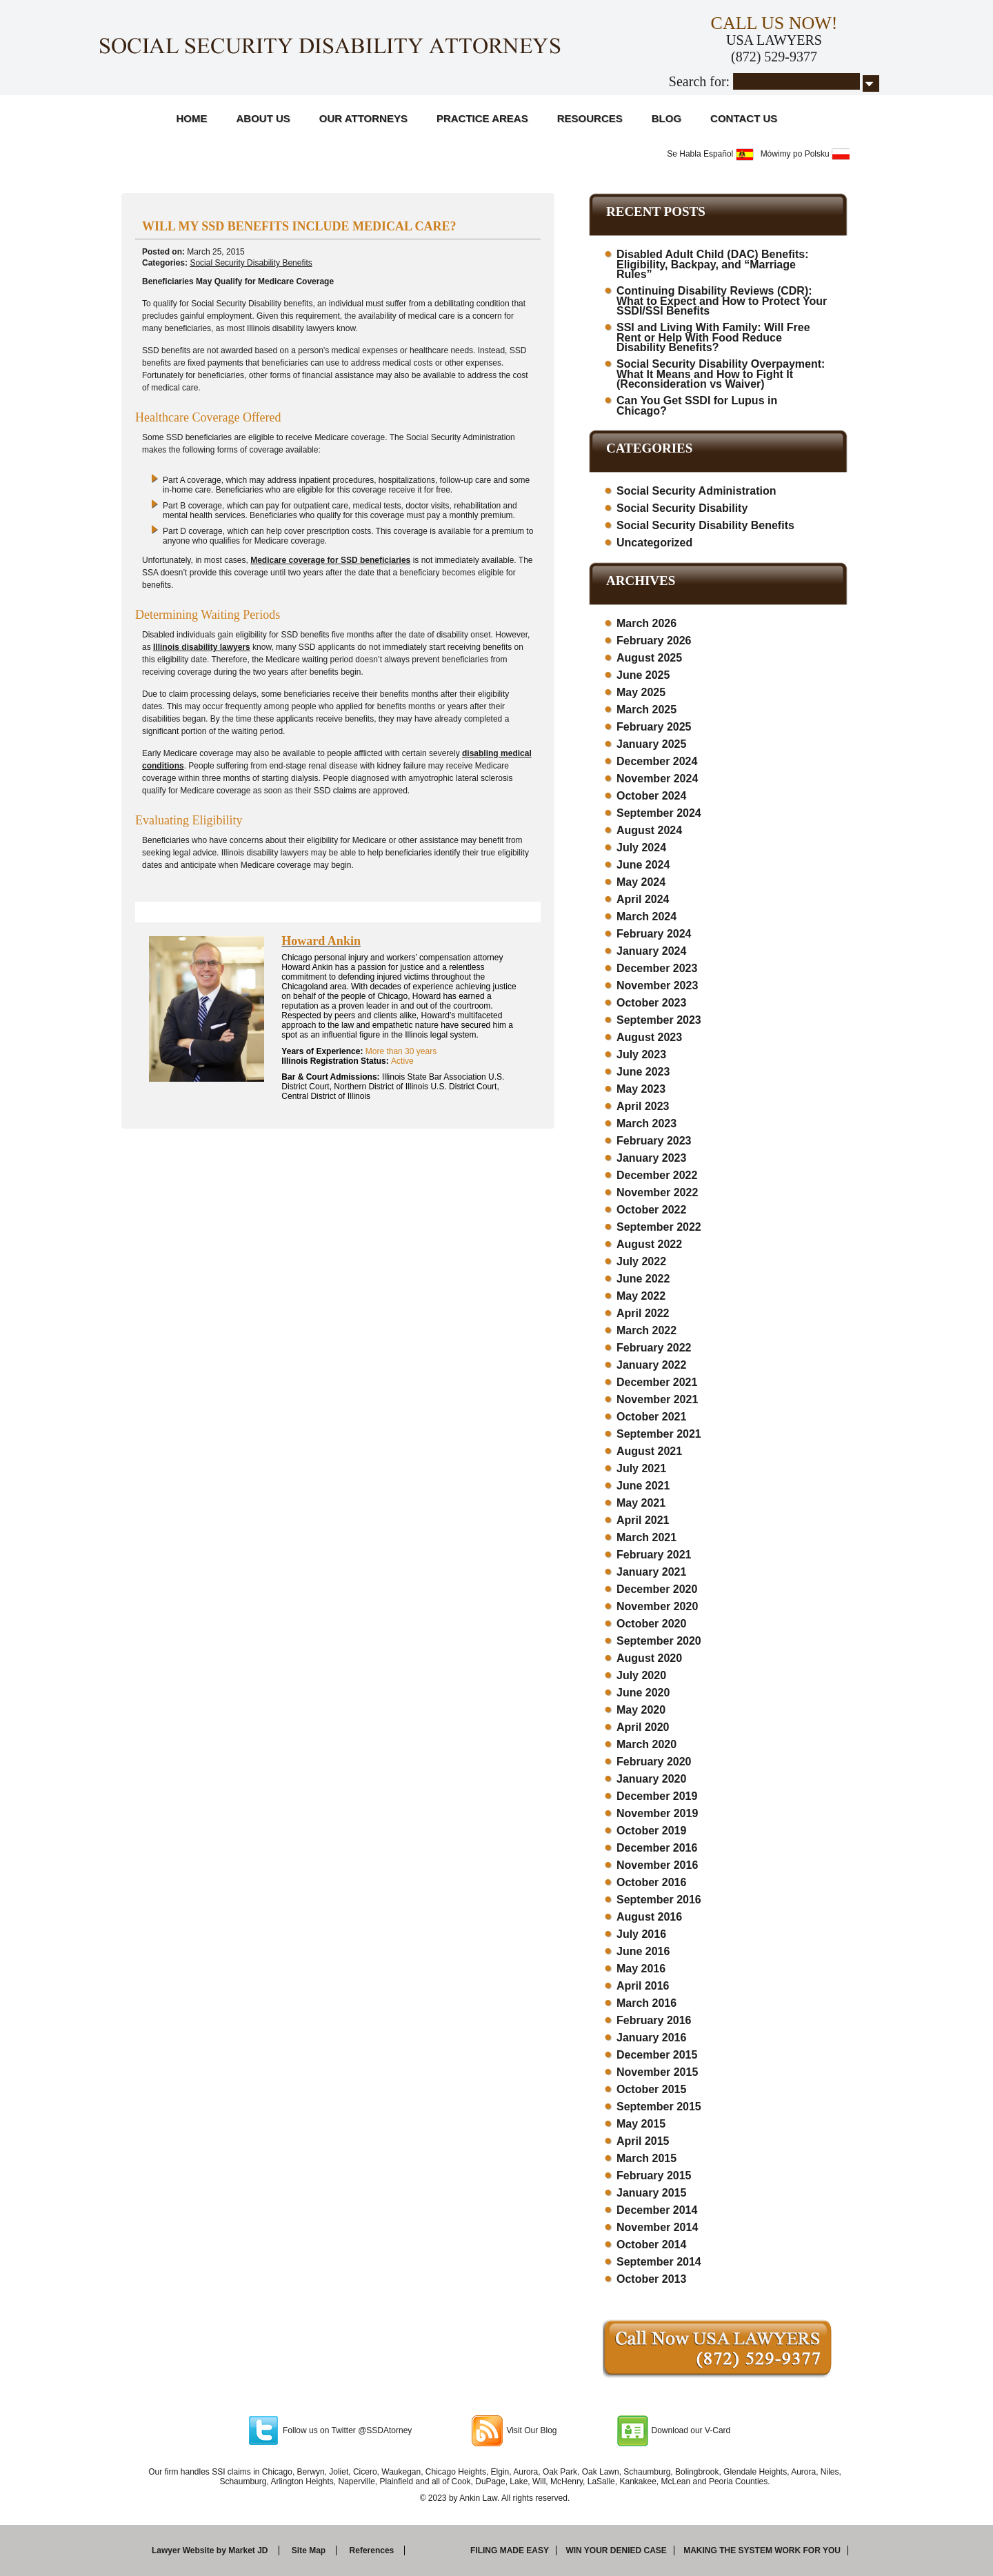 The image size is (993, 2576). What do you see at coordinates (372, 2550) in the screenshot?
I see `References` at bounding box center [372, 2550].